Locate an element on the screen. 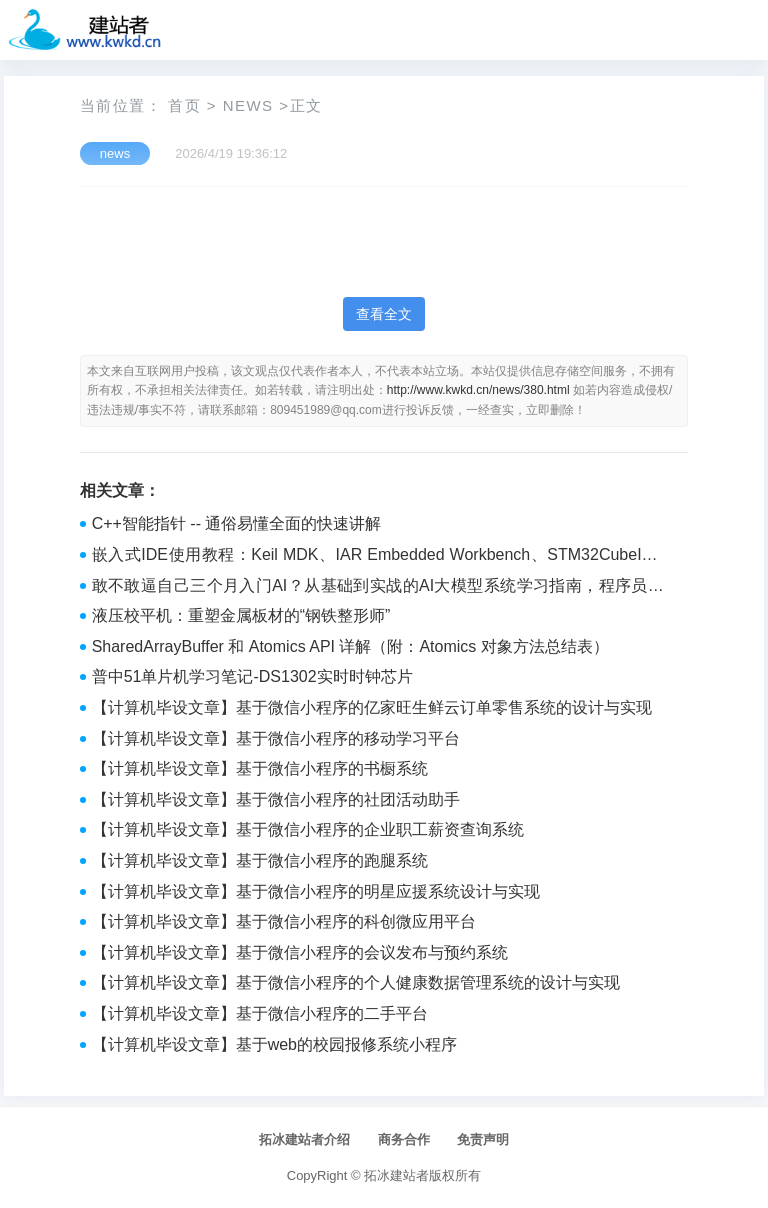 This screenshot has width=768, height=1208. 【计算机毕设文章】基于微信小程序的二手平台 is located at coordinates (260, 1013).